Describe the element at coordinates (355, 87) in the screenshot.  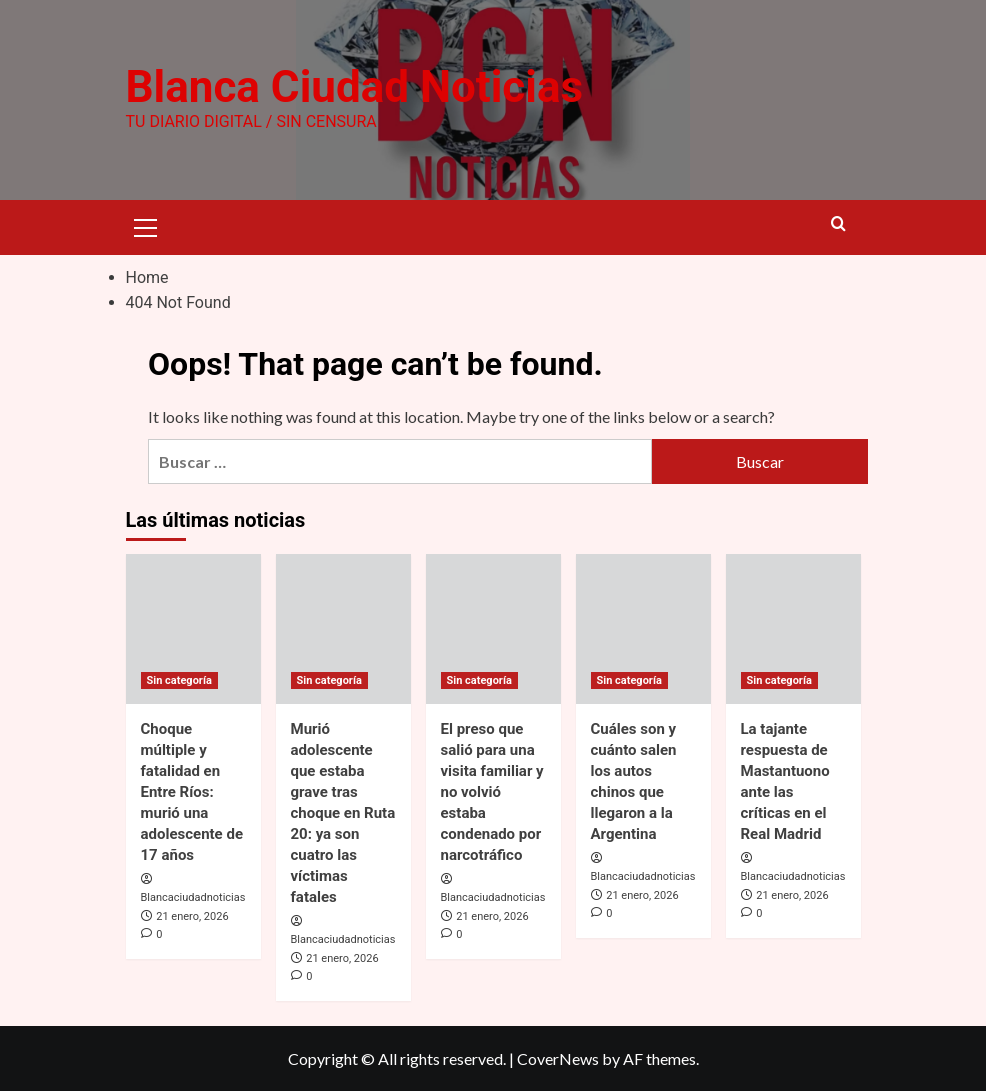
I see `Blanca Ciudad Noticias` at that location.